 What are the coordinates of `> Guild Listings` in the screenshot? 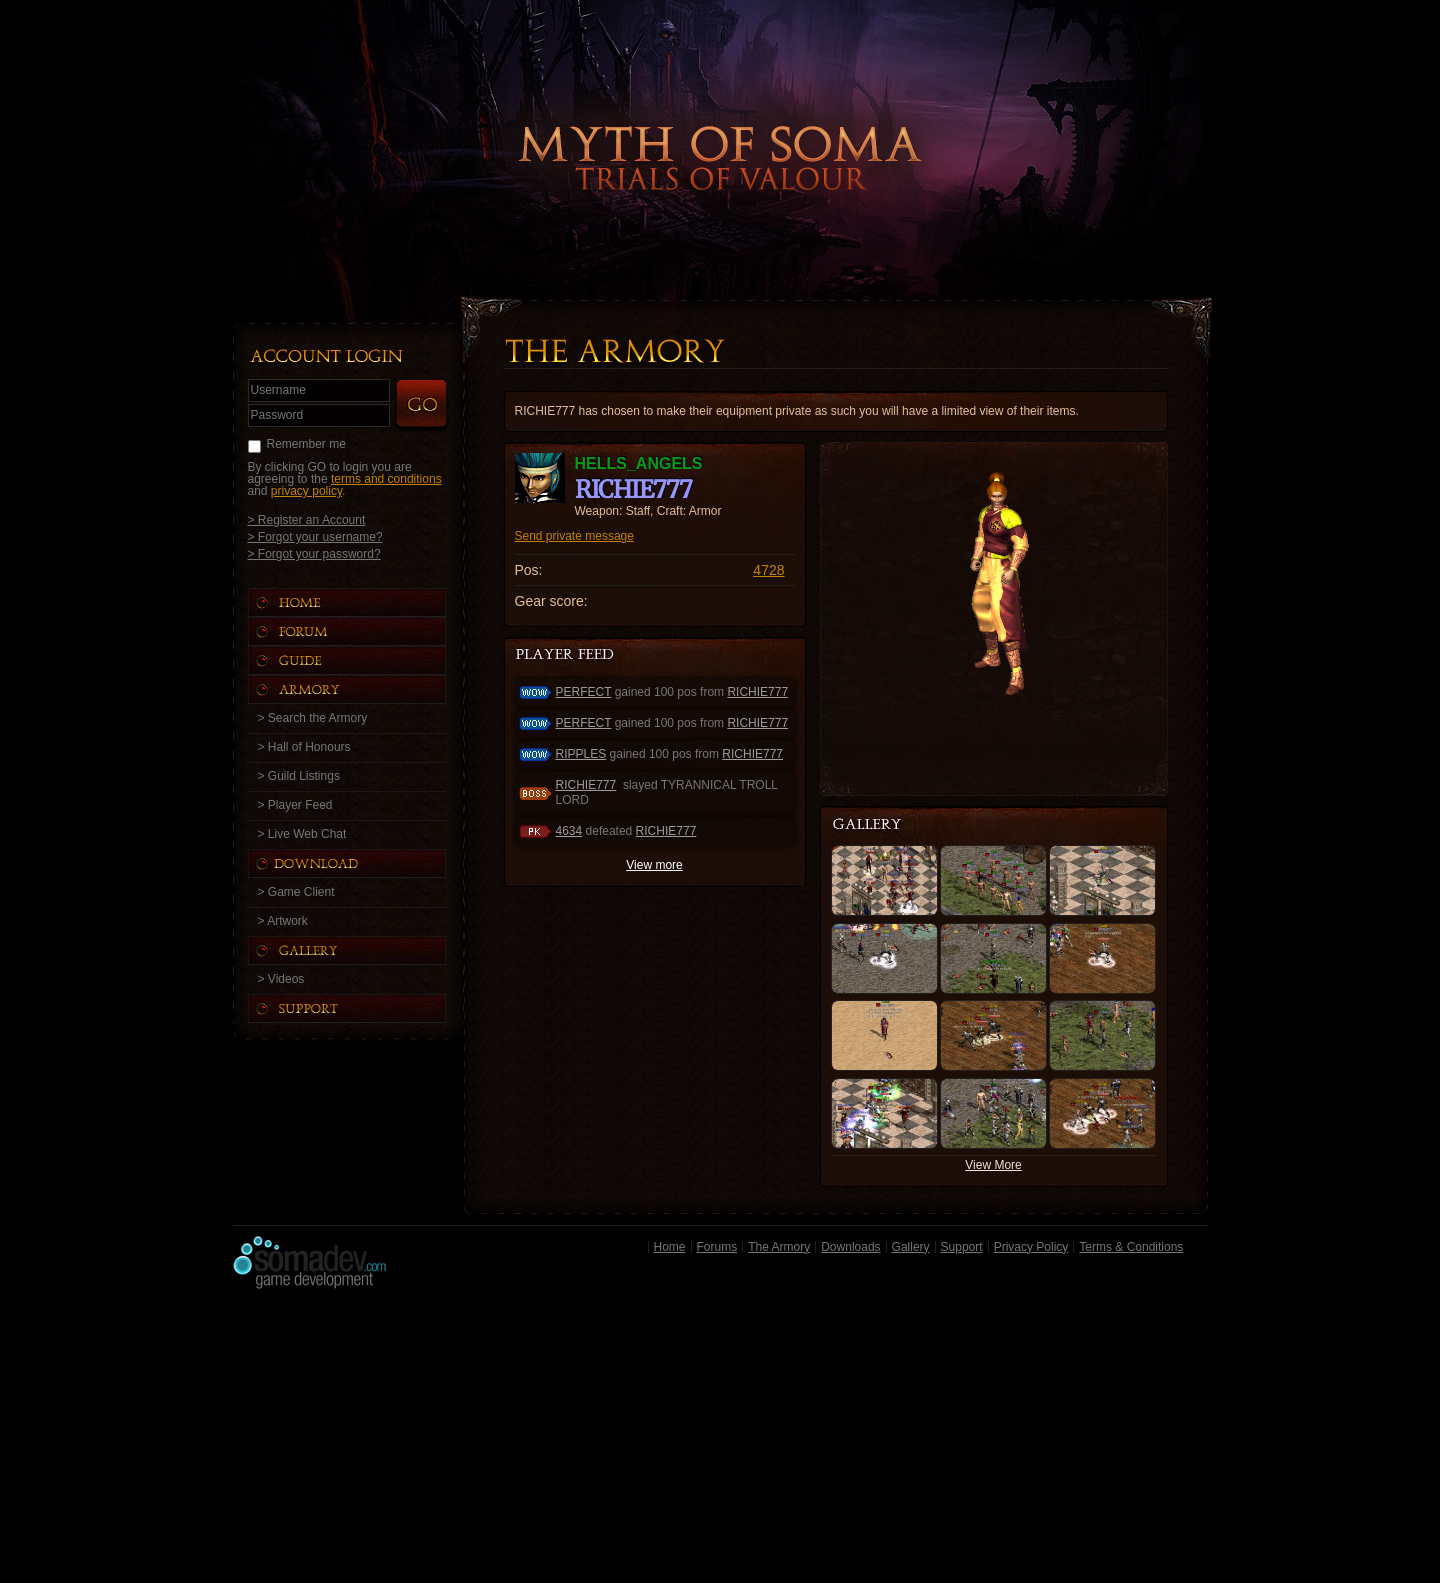 It's located at (299, 776).